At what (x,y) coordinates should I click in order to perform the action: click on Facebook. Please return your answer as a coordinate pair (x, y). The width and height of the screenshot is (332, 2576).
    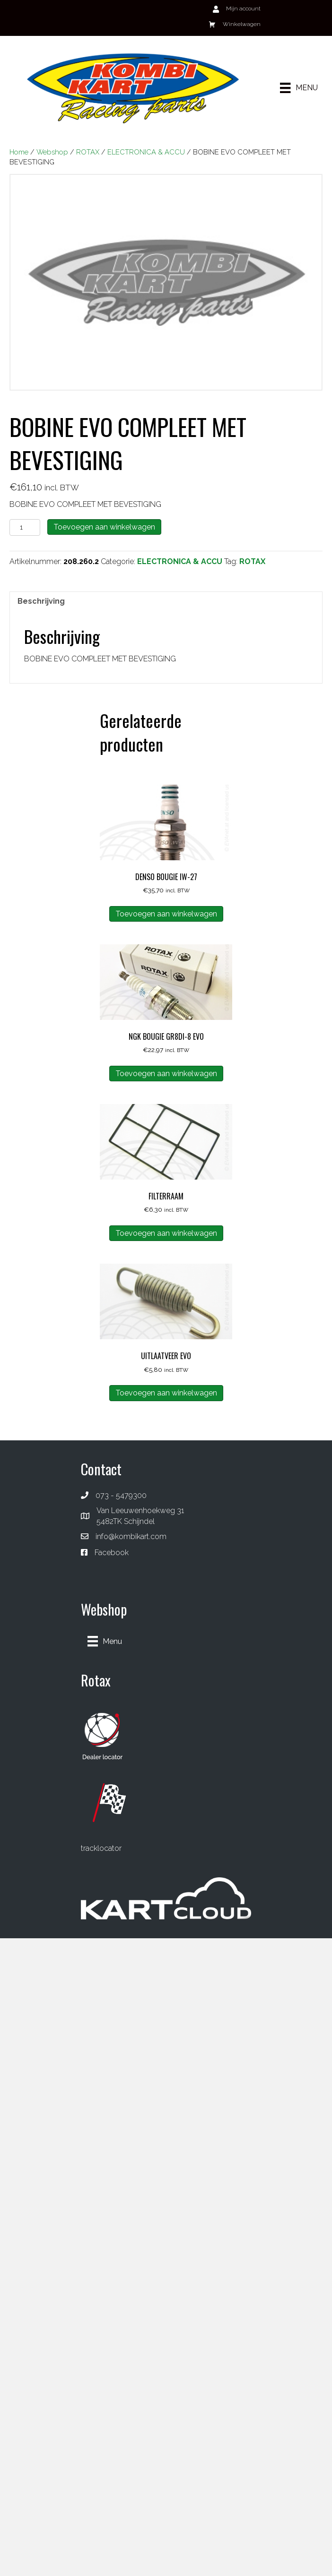
    Looking at the image, I should click on (112, 1552).